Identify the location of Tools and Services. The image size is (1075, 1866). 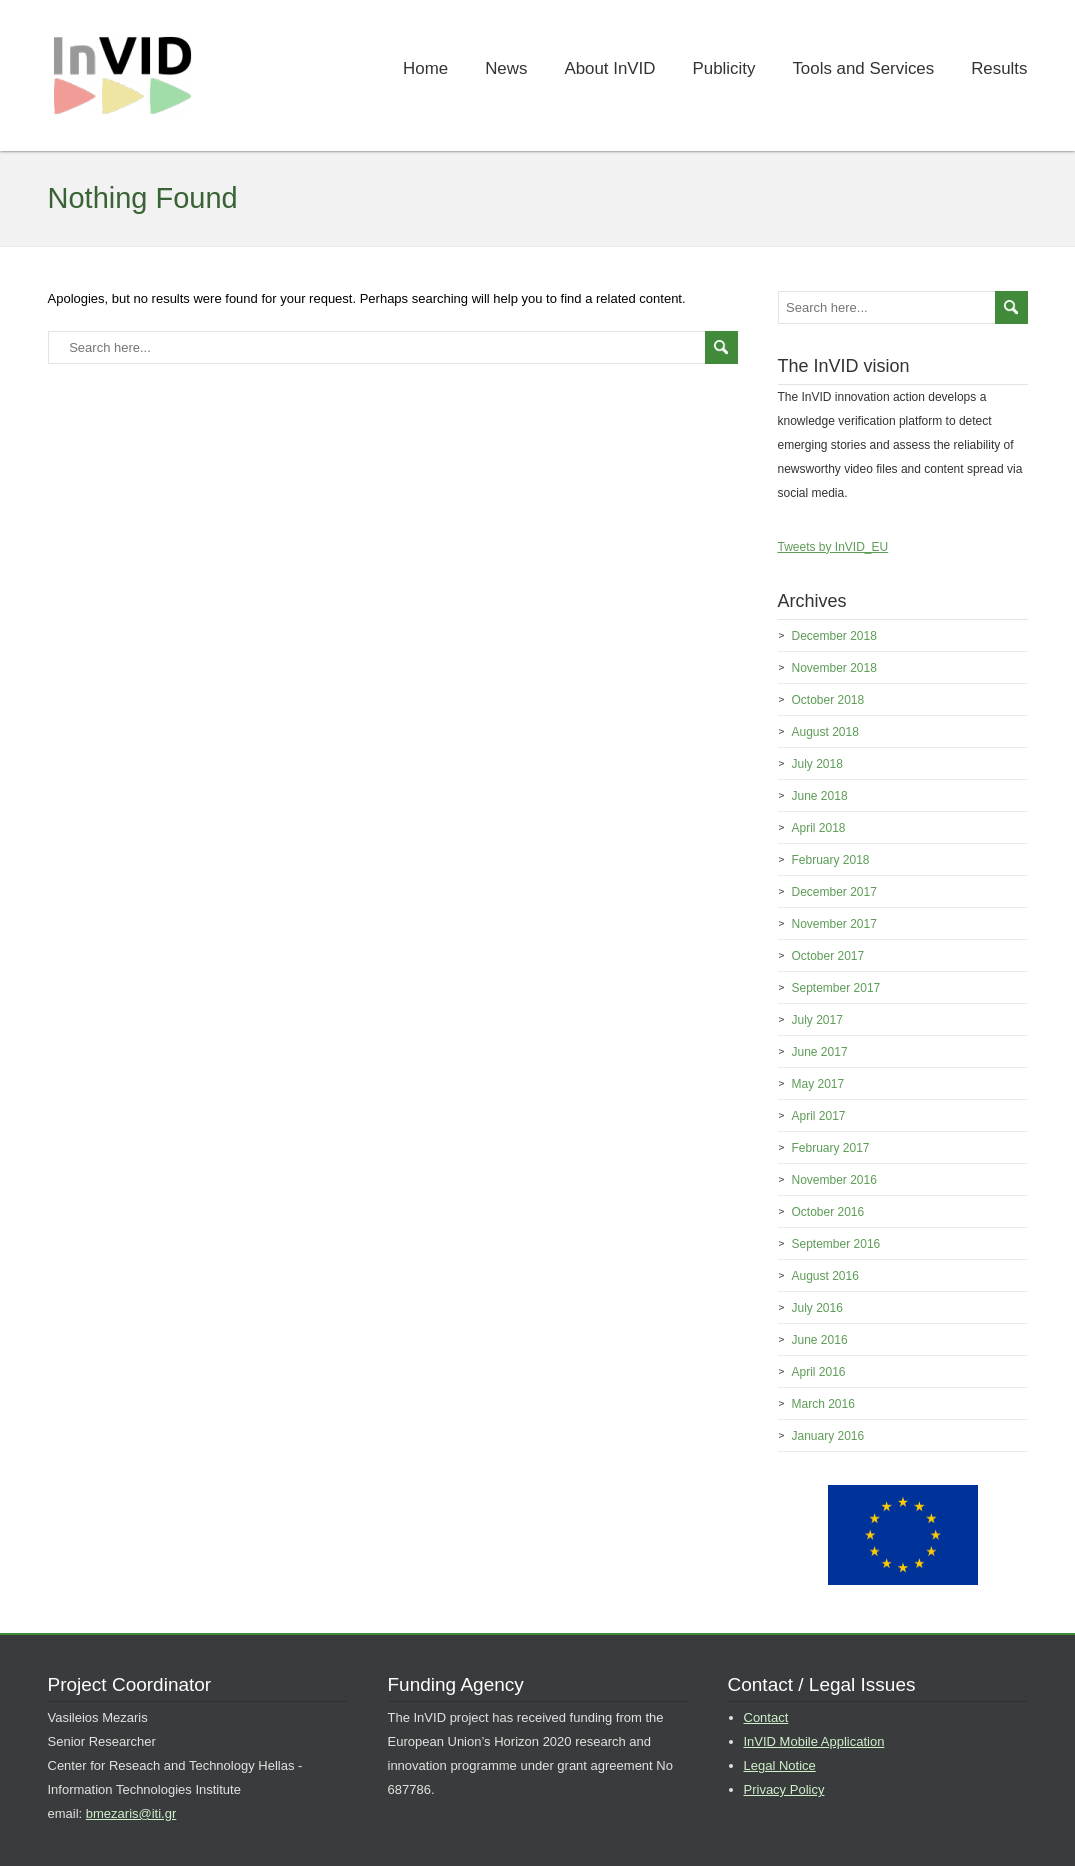
(863, 68).